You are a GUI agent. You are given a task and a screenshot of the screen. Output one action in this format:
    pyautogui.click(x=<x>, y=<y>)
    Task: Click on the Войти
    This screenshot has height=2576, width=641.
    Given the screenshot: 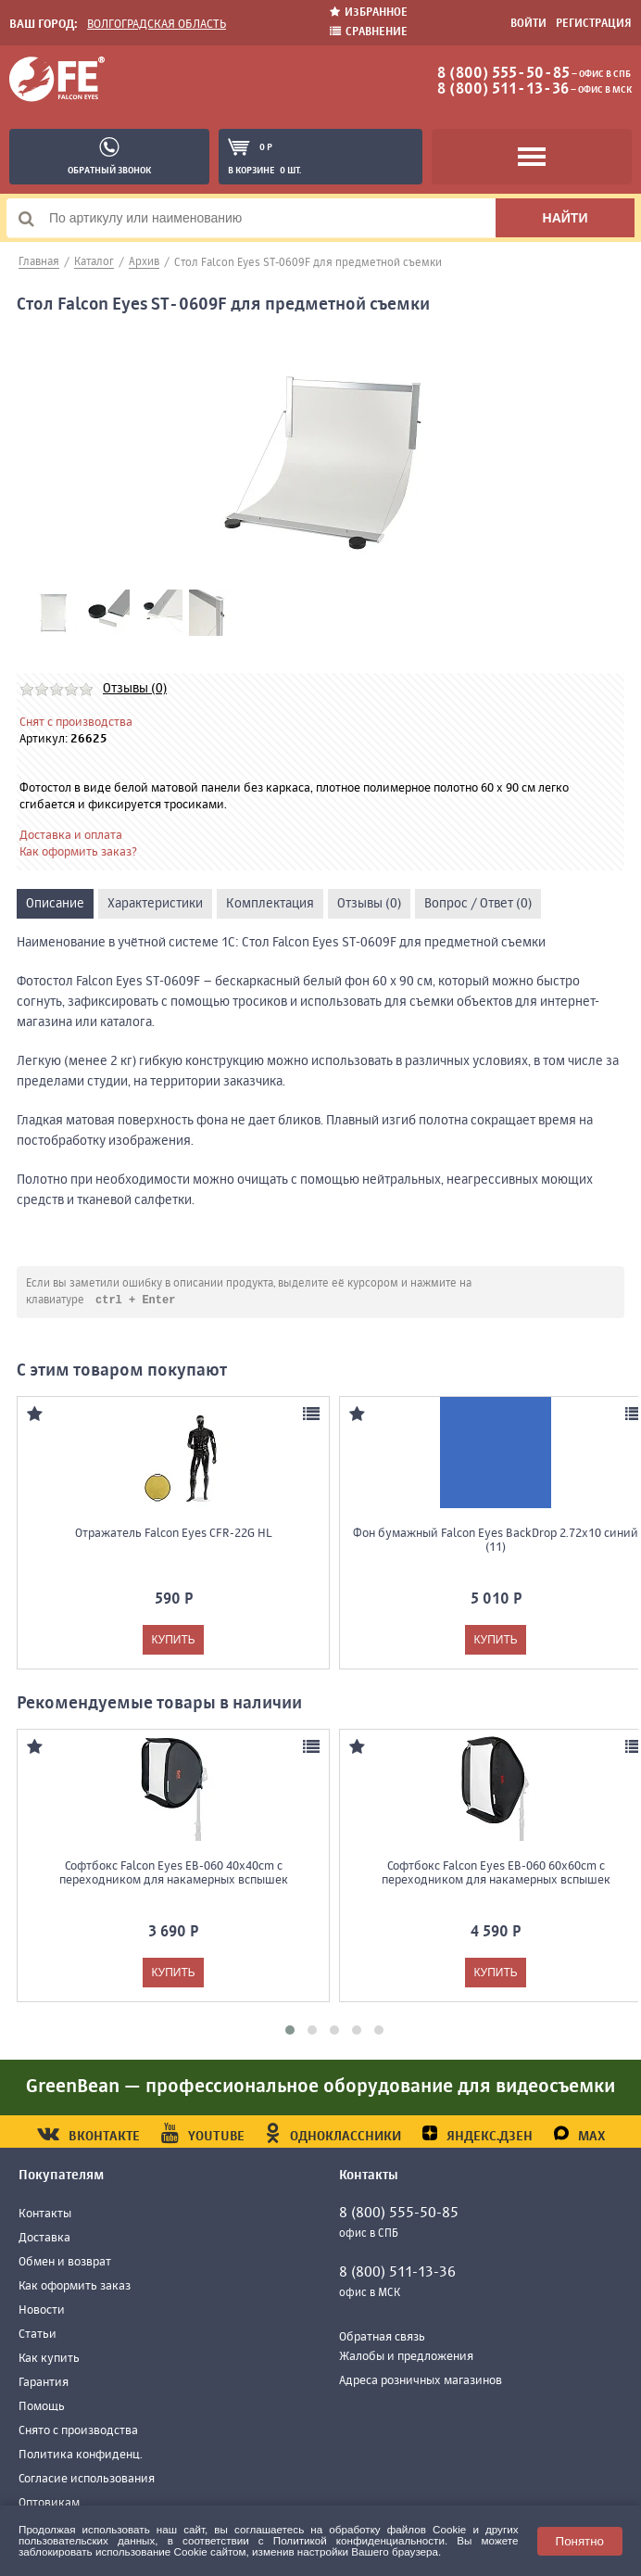 What is the action you would take?
    pyautogui.click(x=528, y=24)
    